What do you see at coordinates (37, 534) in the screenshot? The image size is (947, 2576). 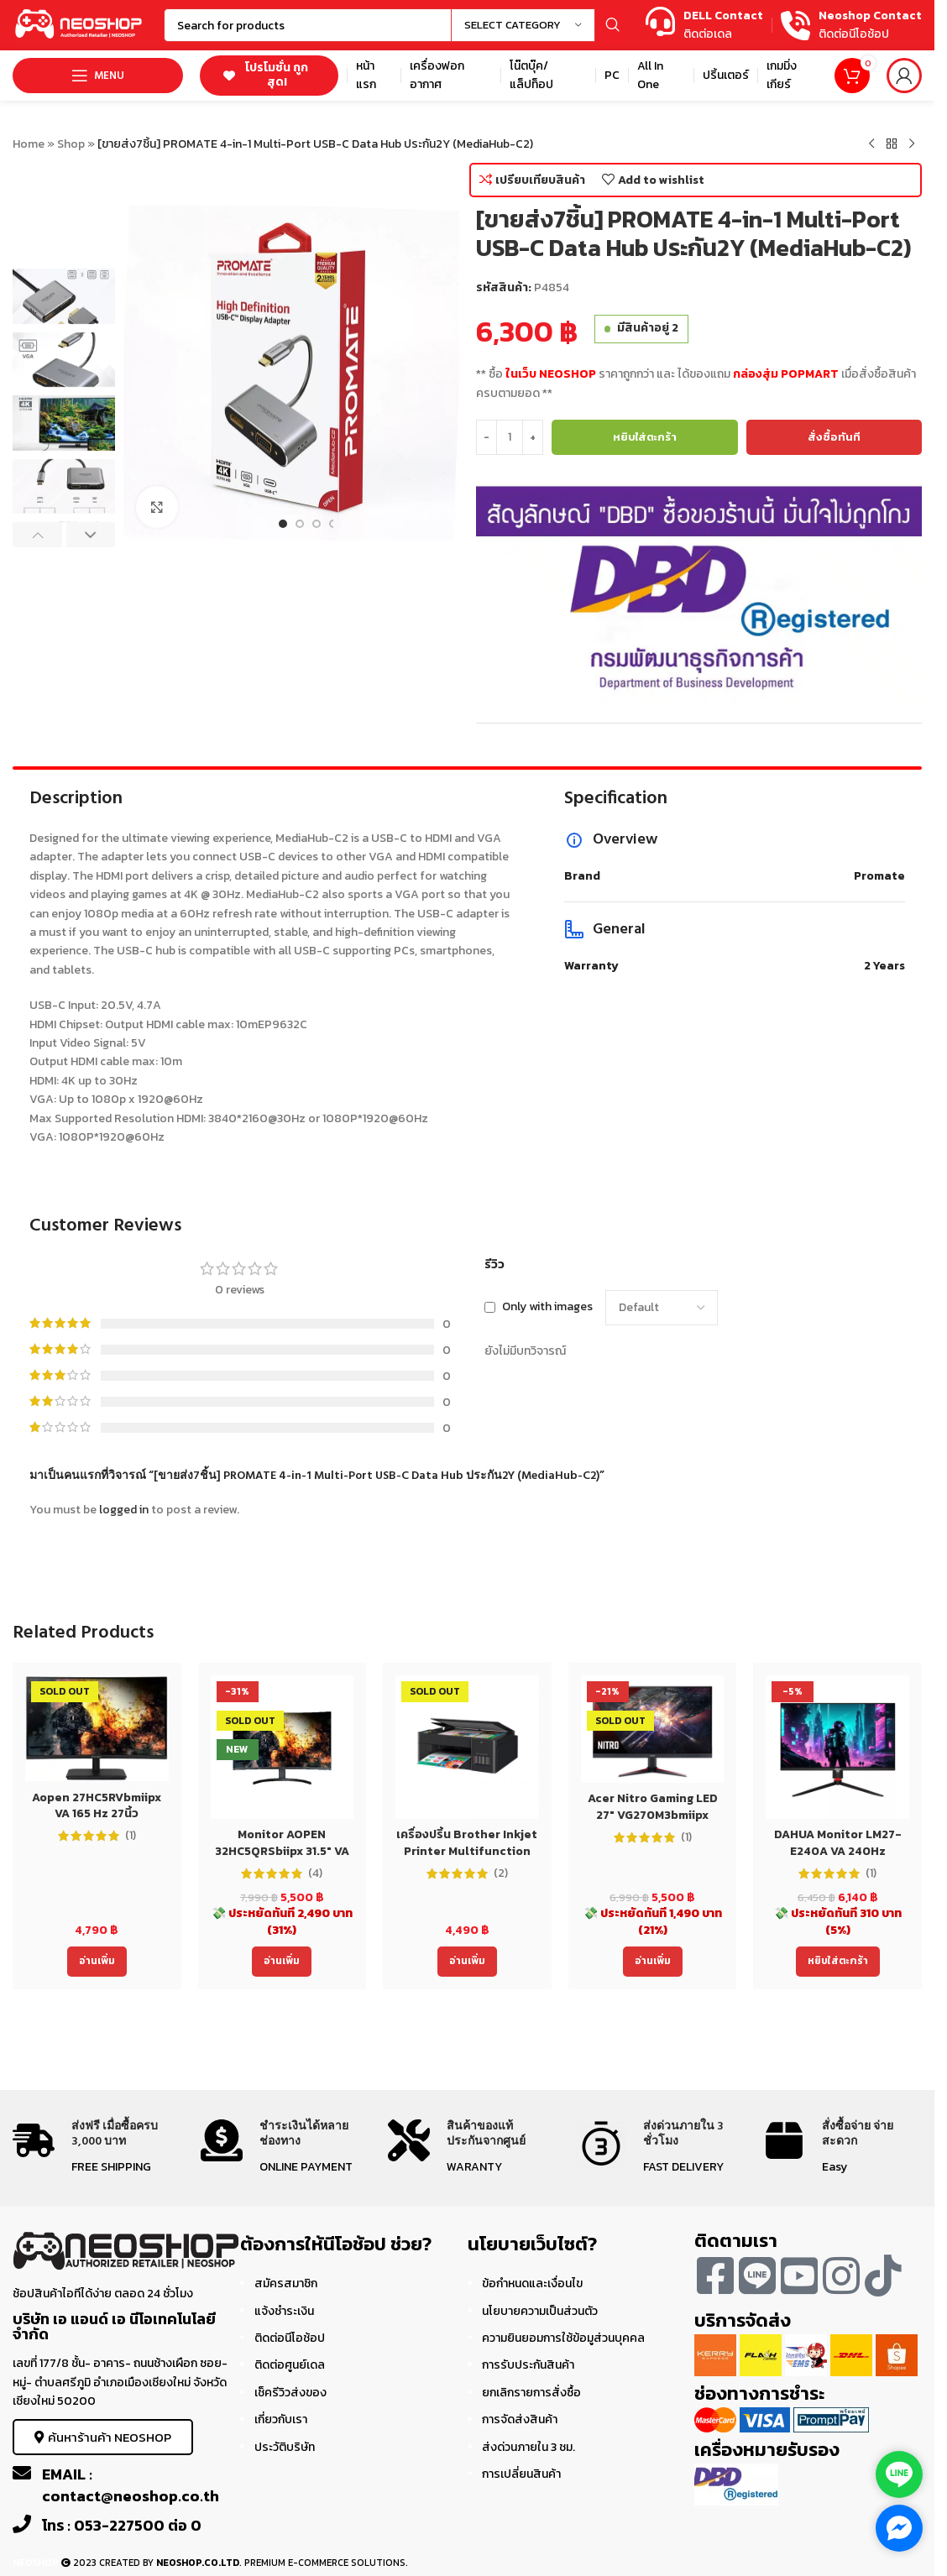 I see `[button]` at bounding box center [37, 534].